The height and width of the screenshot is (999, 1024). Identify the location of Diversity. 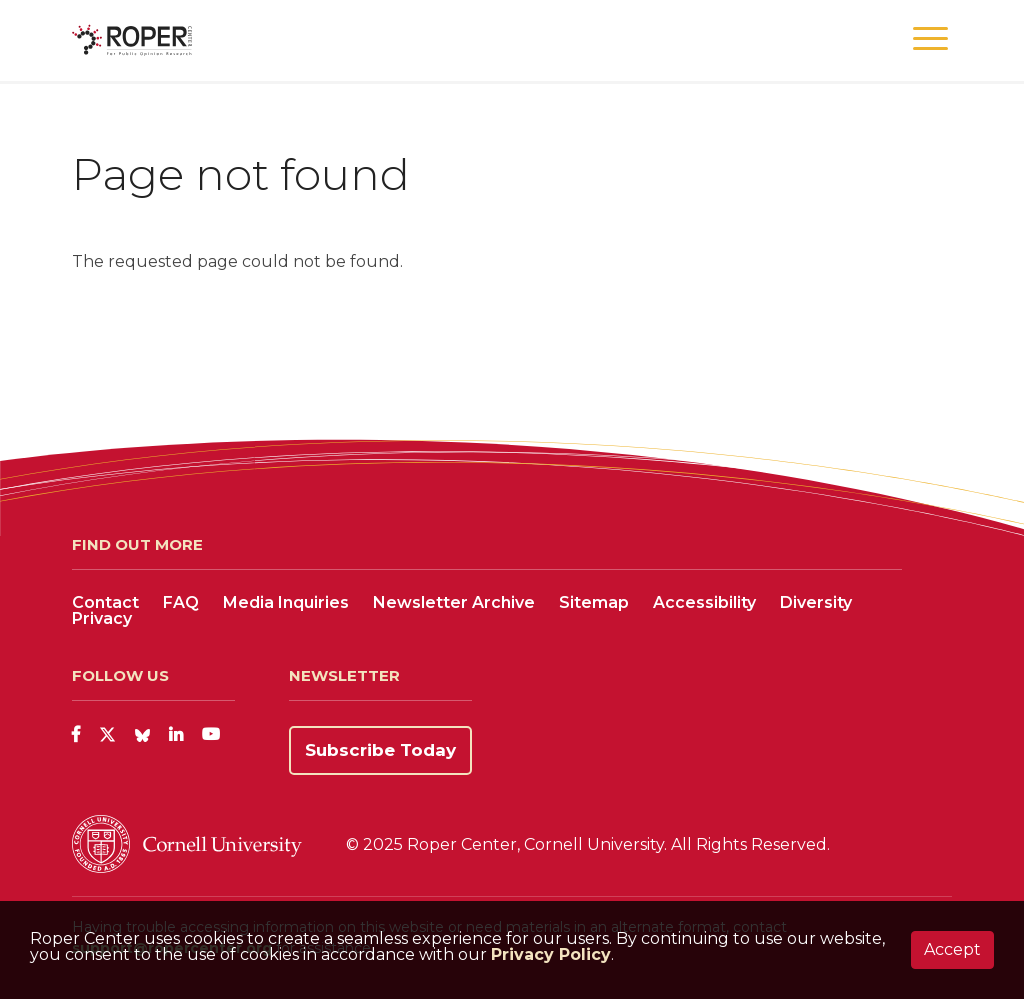
(816, 602).